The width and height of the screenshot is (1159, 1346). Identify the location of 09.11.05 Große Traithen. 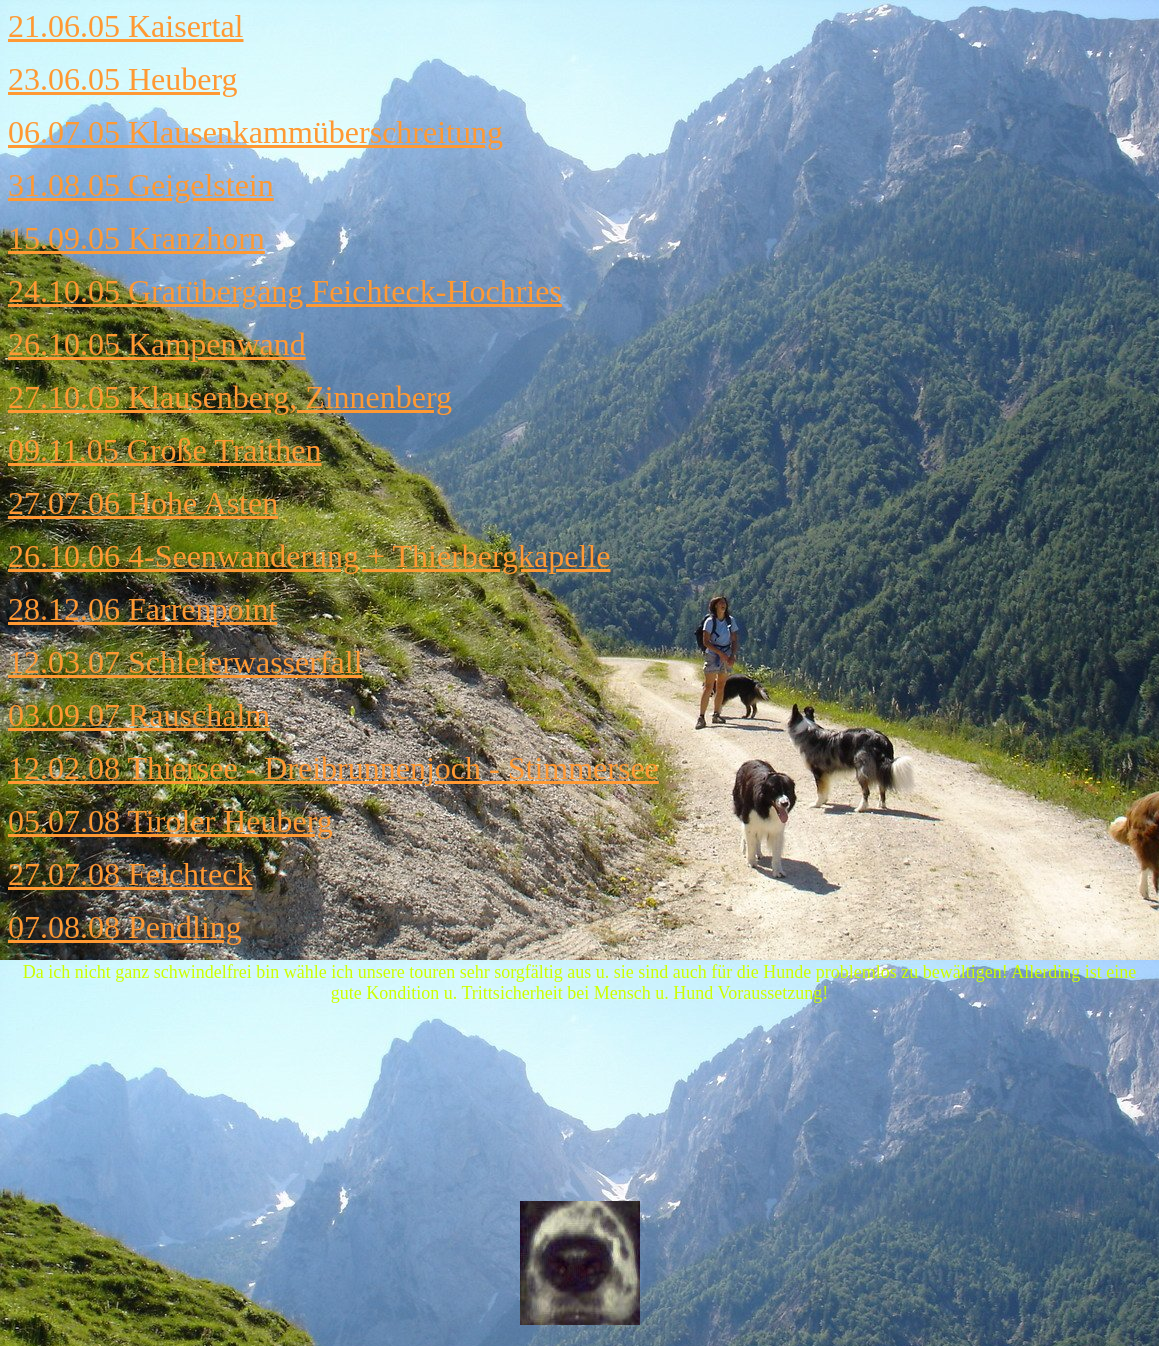
(164, 450).